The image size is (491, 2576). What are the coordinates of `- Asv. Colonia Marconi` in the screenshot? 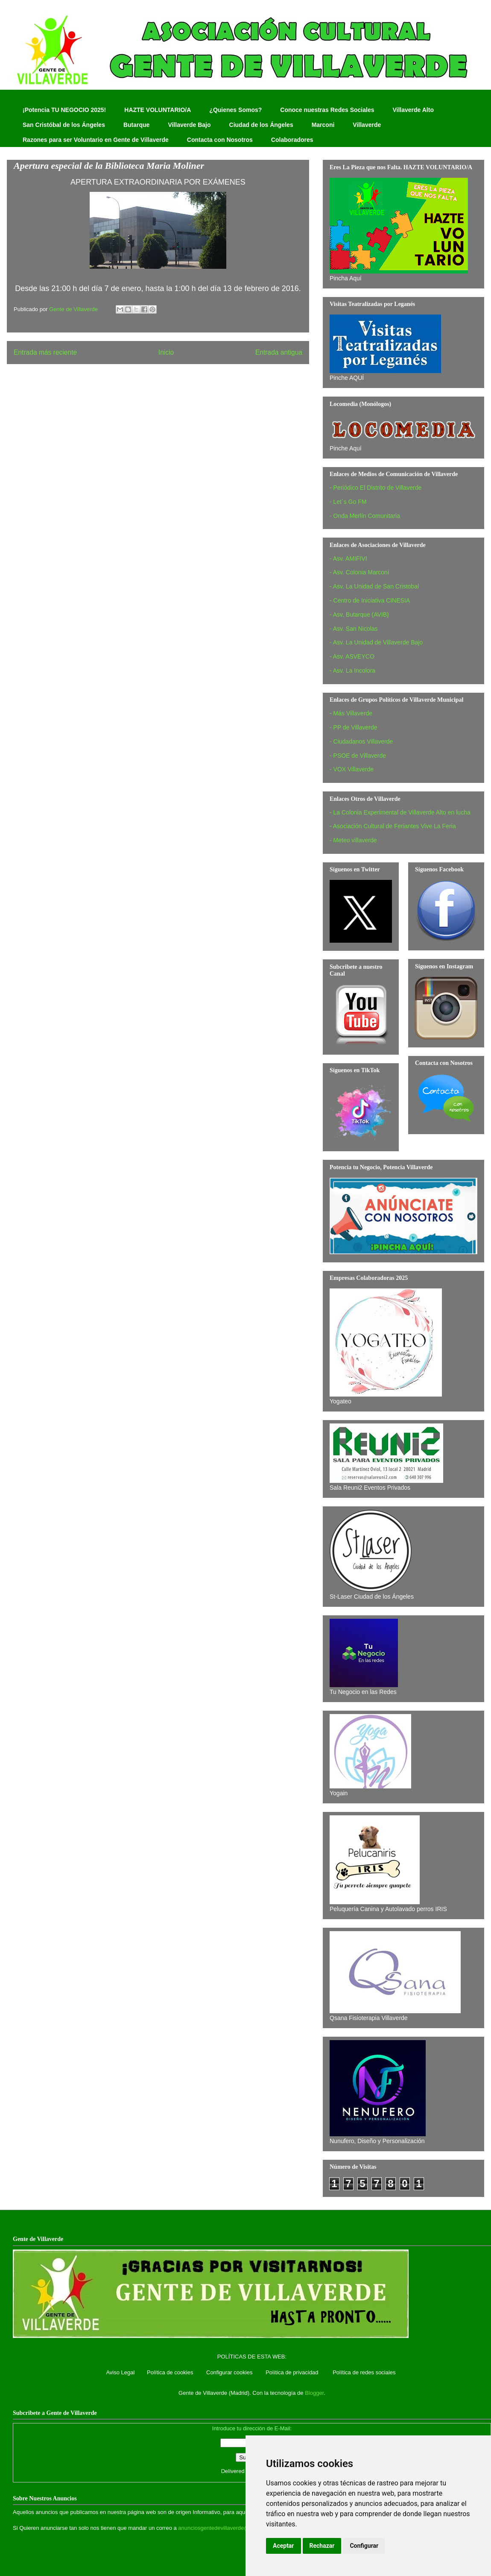 It's located at (359, 572).